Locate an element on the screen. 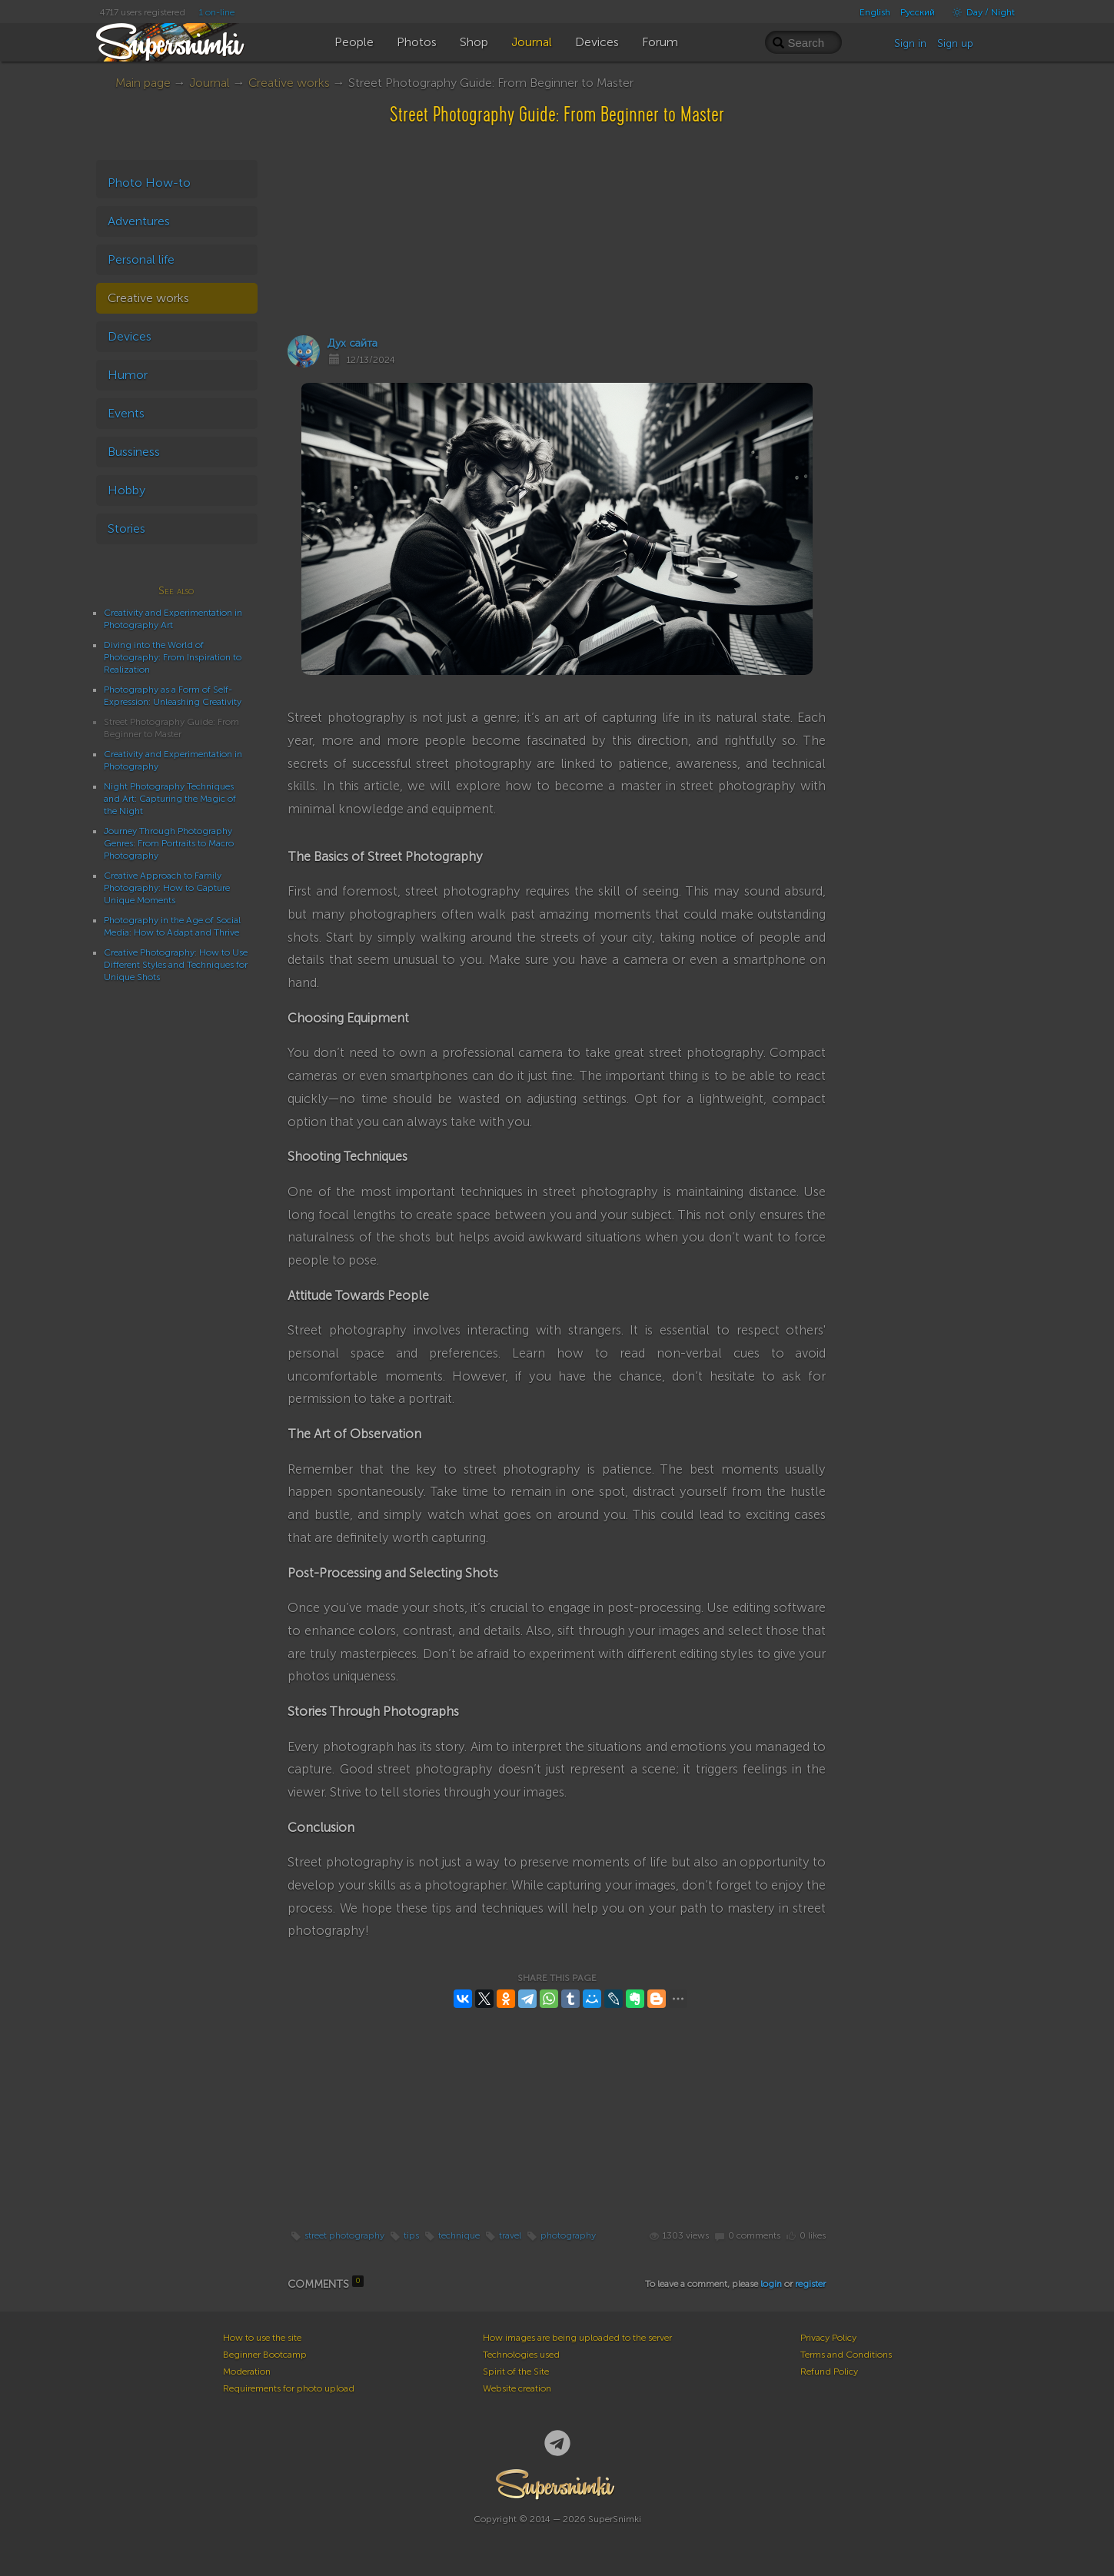 The height and width of the screenshot is (2576, 1114). Creative works is located at coordinates (289, 82).